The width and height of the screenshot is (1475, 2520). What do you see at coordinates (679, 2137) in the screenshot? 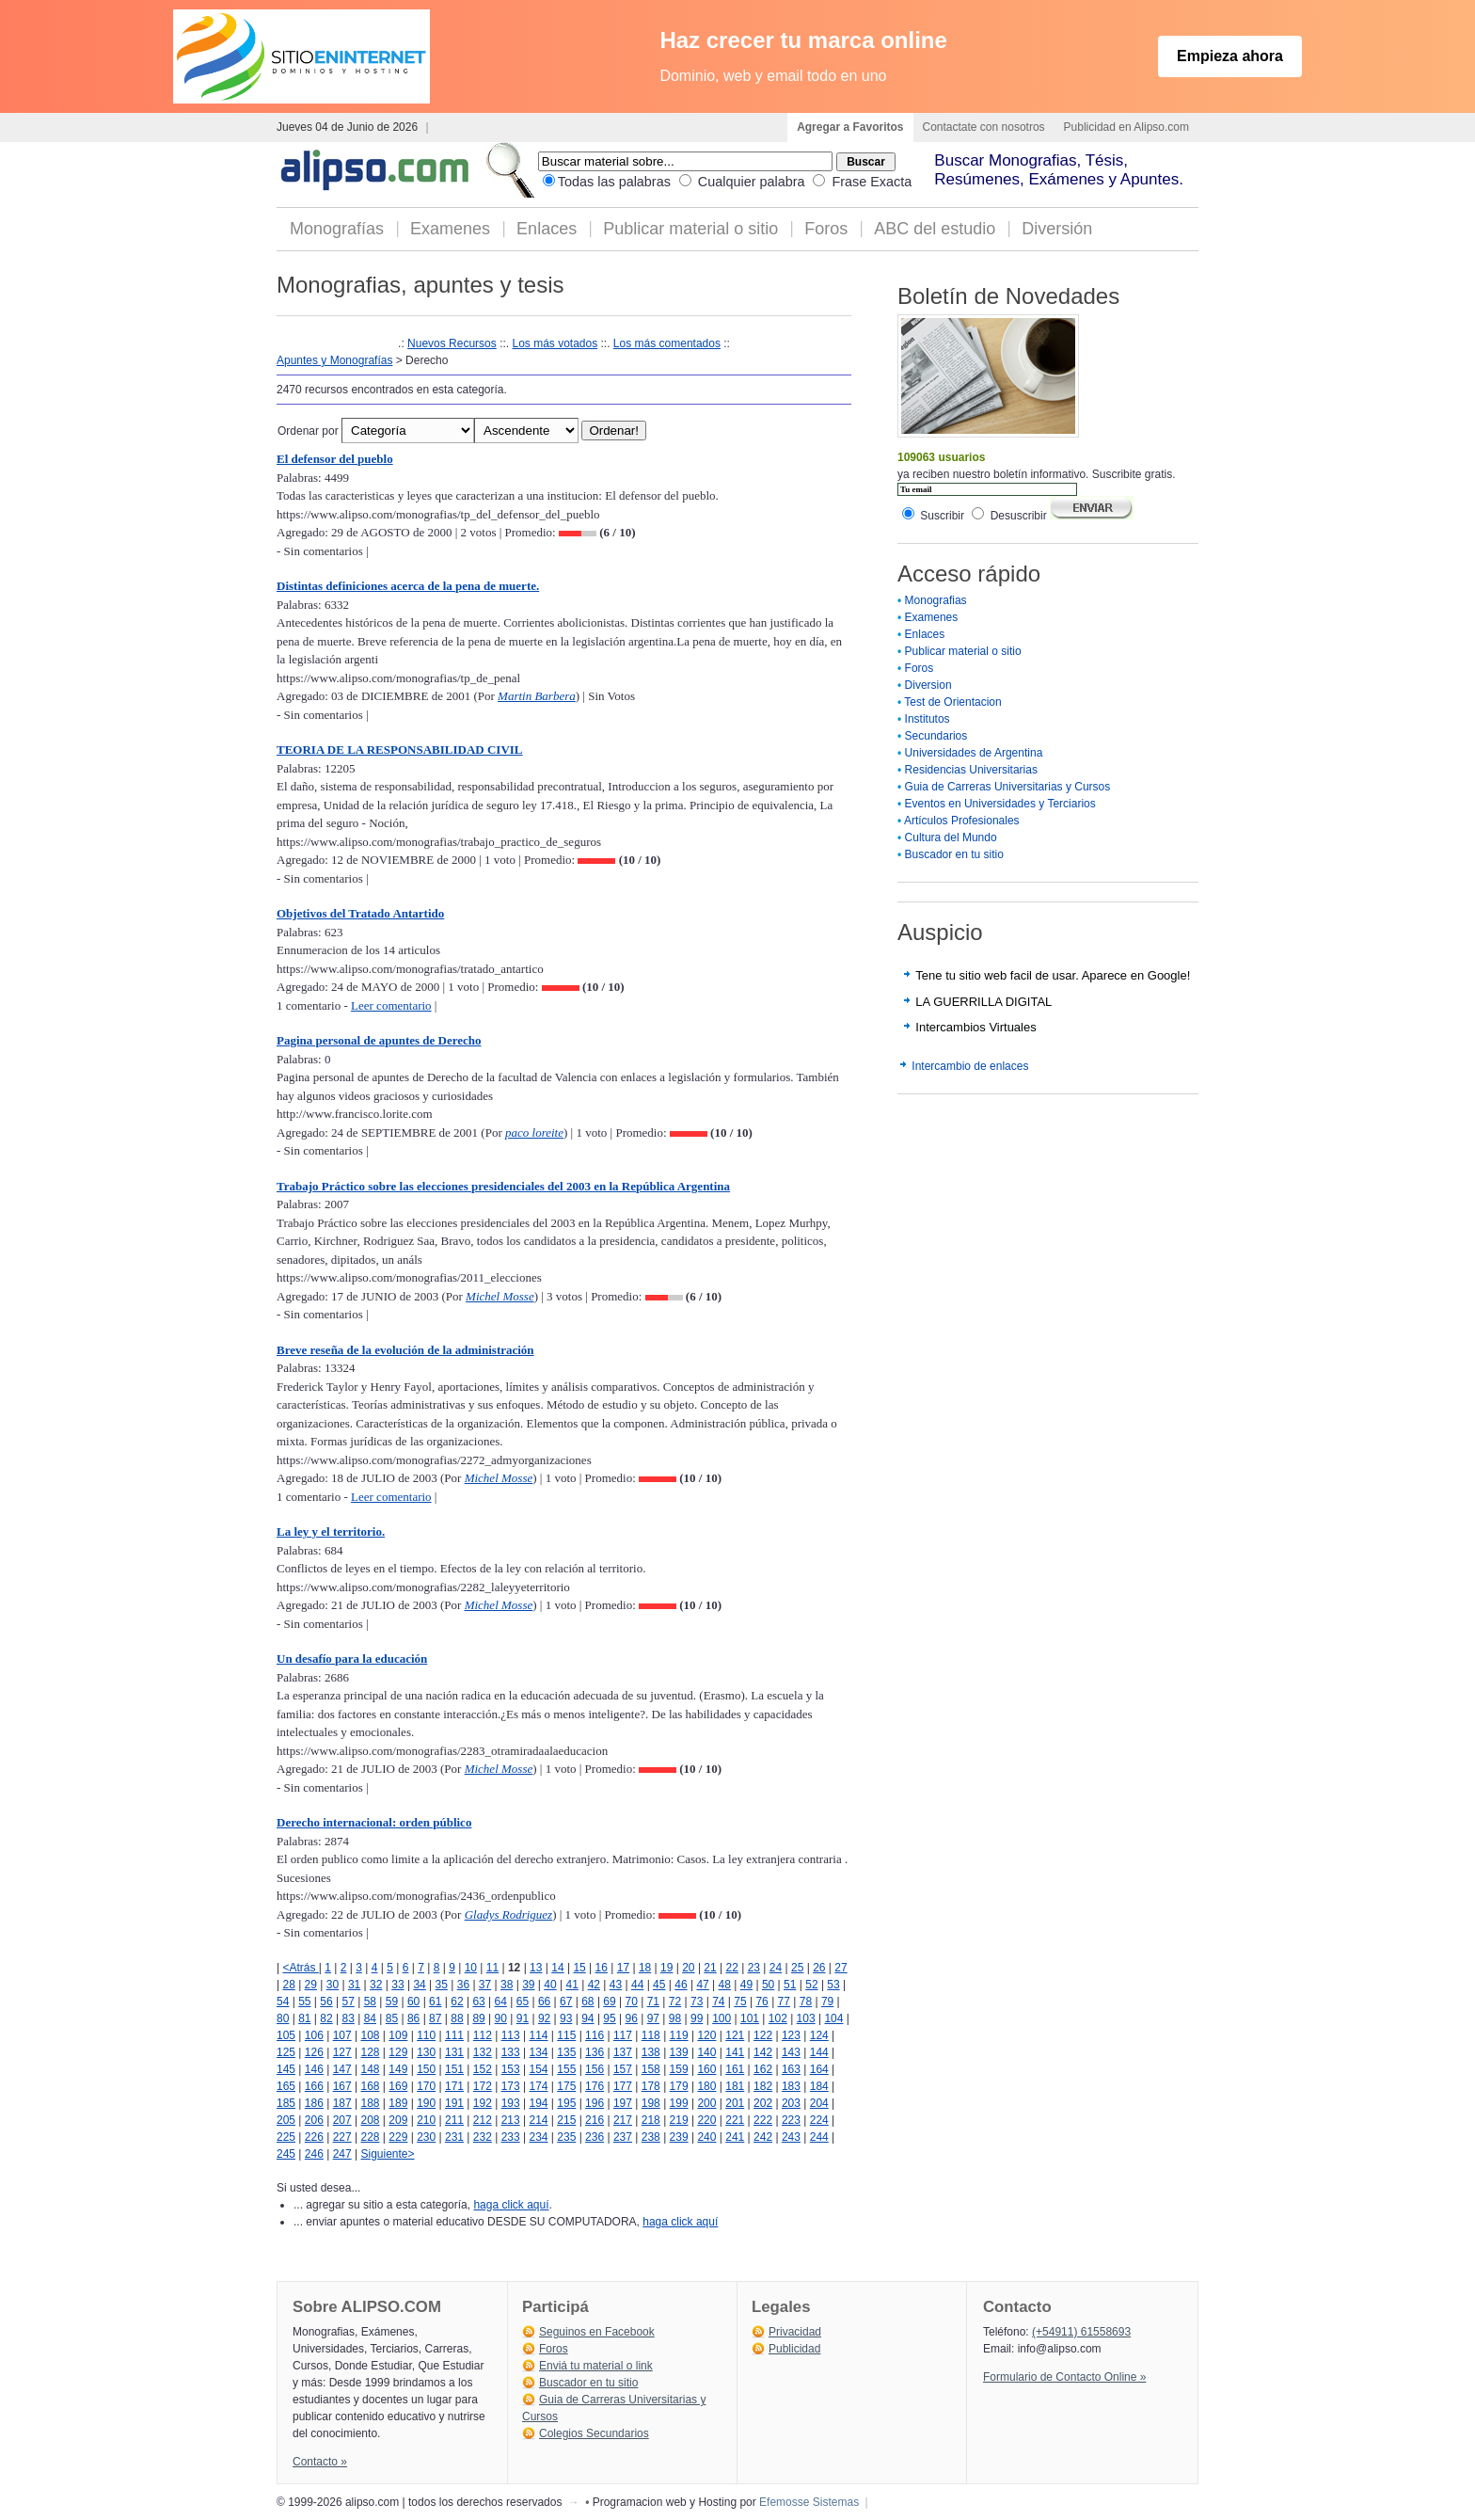
I see `239` at bounding box center [679, 2137].